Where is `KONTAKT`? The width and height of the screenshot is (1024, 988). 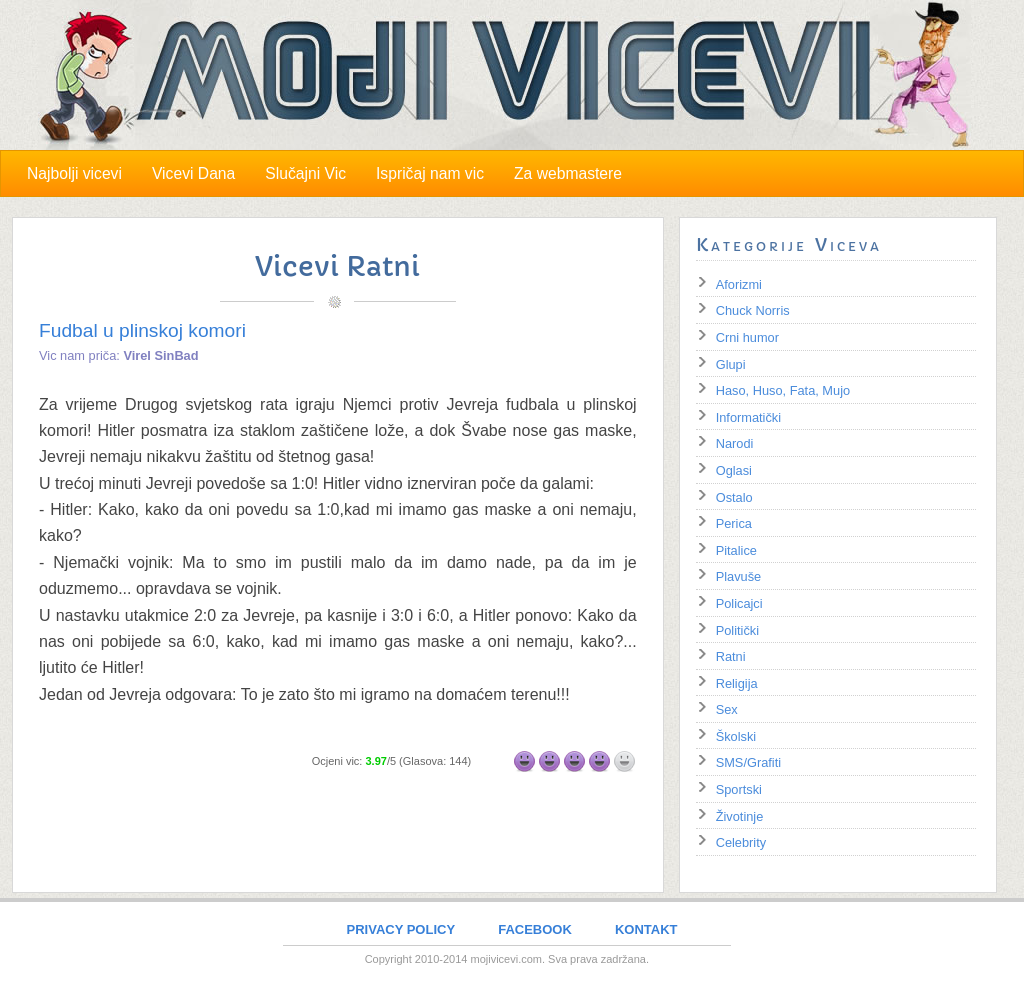
KONTAKT is located at coordinates (646, 929).